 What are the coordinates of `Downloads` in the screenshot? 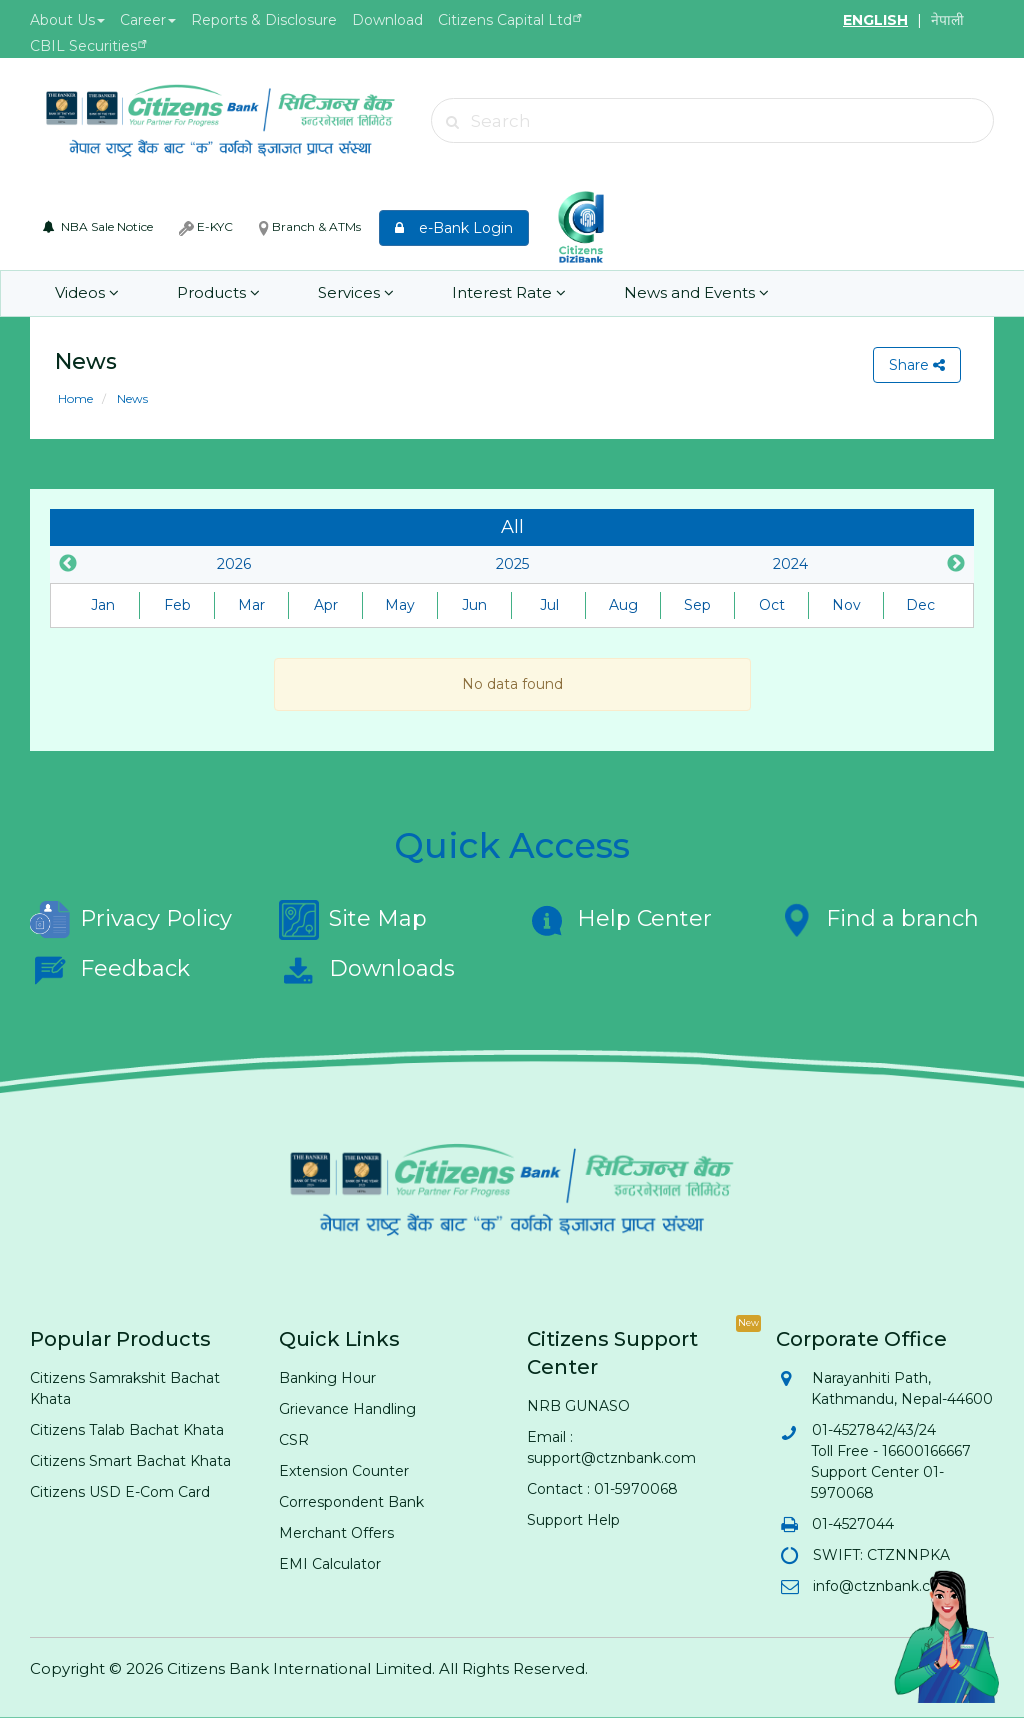 It's located at (367, 970).